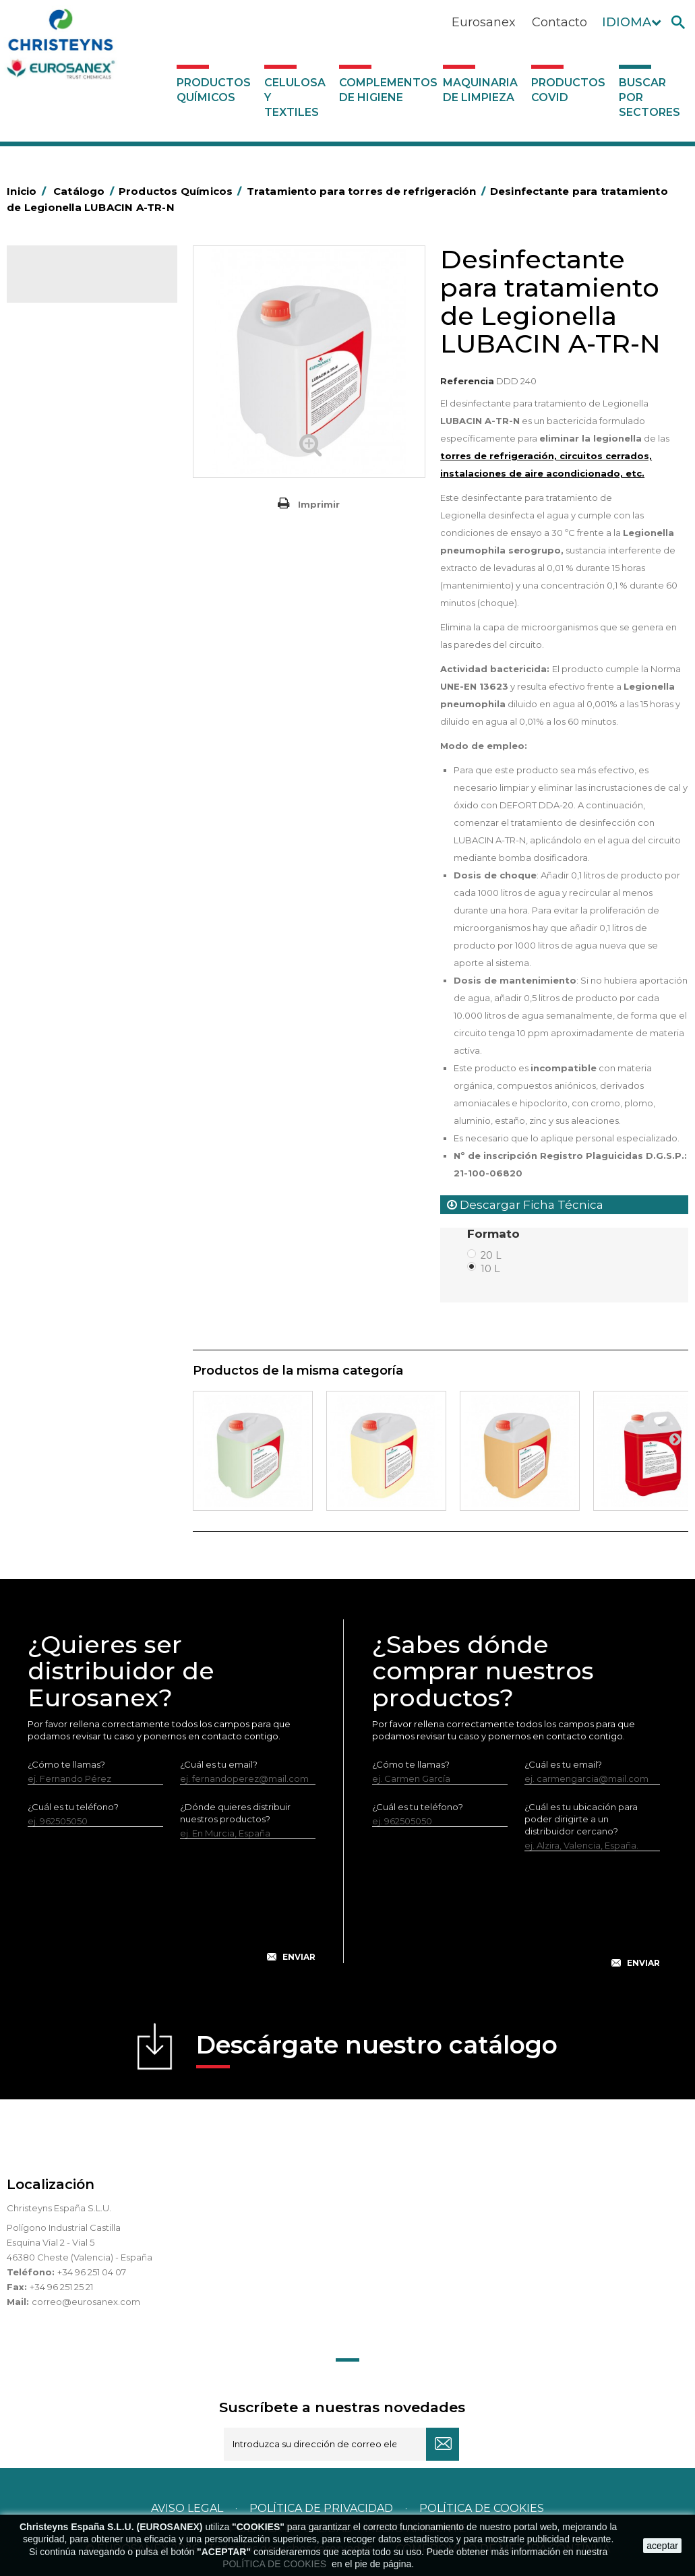 The image size is (695, 2576). Describe the element at coordinates (59, 511) in the screenshot. I see `Insecticidas y desinfectantes` at that location.